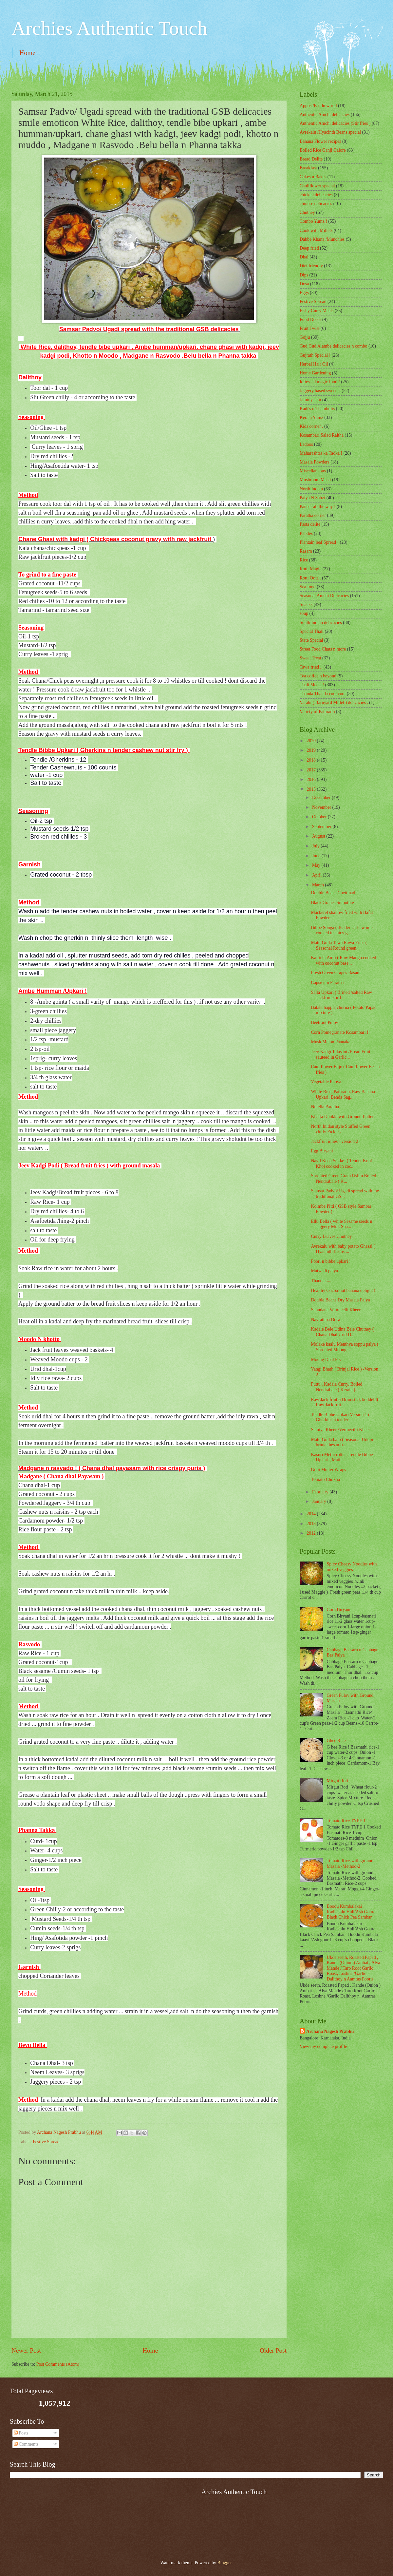 This screenshot has width=393, height=2576. Describe the element at coordinates (319, 542) in the screenshot. I see `Plantain leaf Spread !` at that location.